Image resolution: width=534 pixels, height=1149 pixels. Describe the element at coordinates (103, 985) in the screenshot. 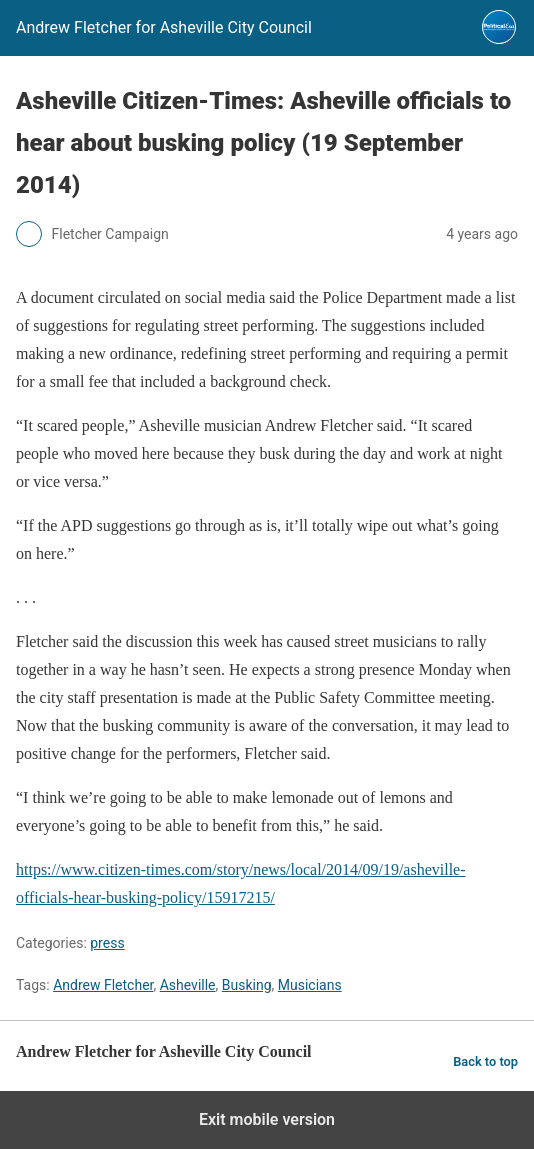

I see `Andrew Fletcher` at that location.